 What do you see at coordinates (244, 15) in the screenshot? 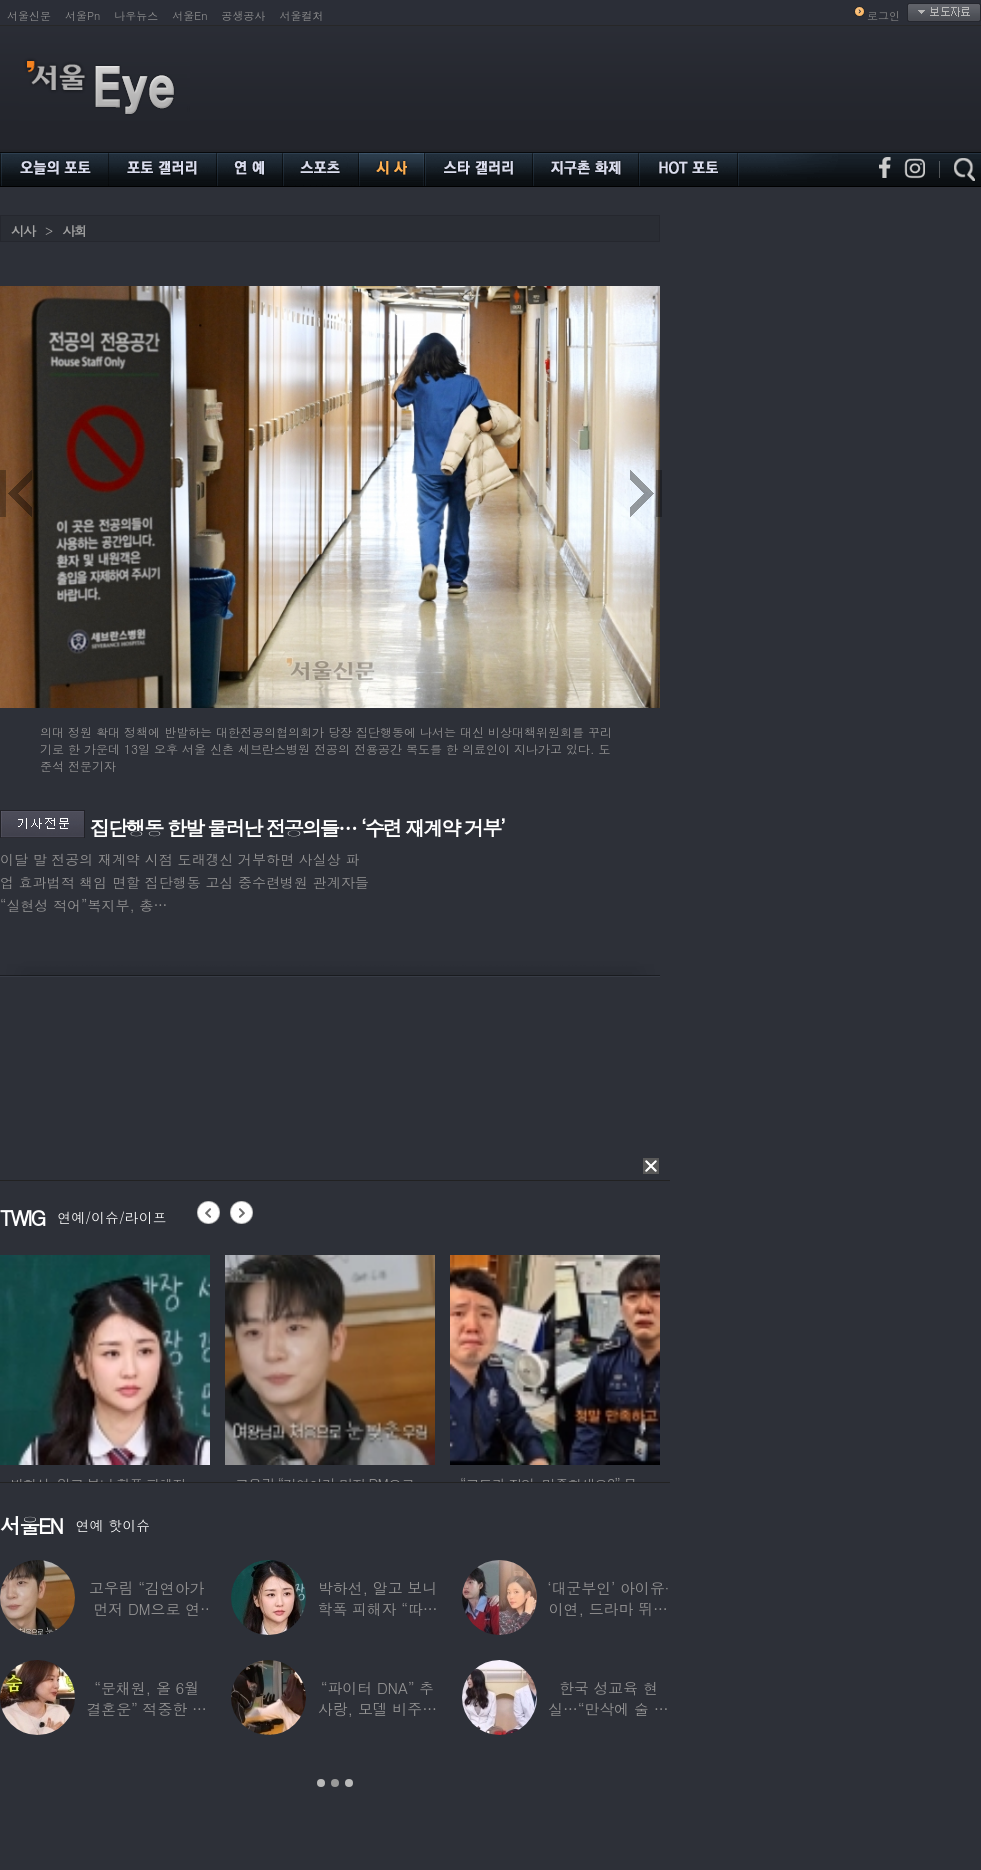
I see `공생공사` at bounding box center [244, 15].